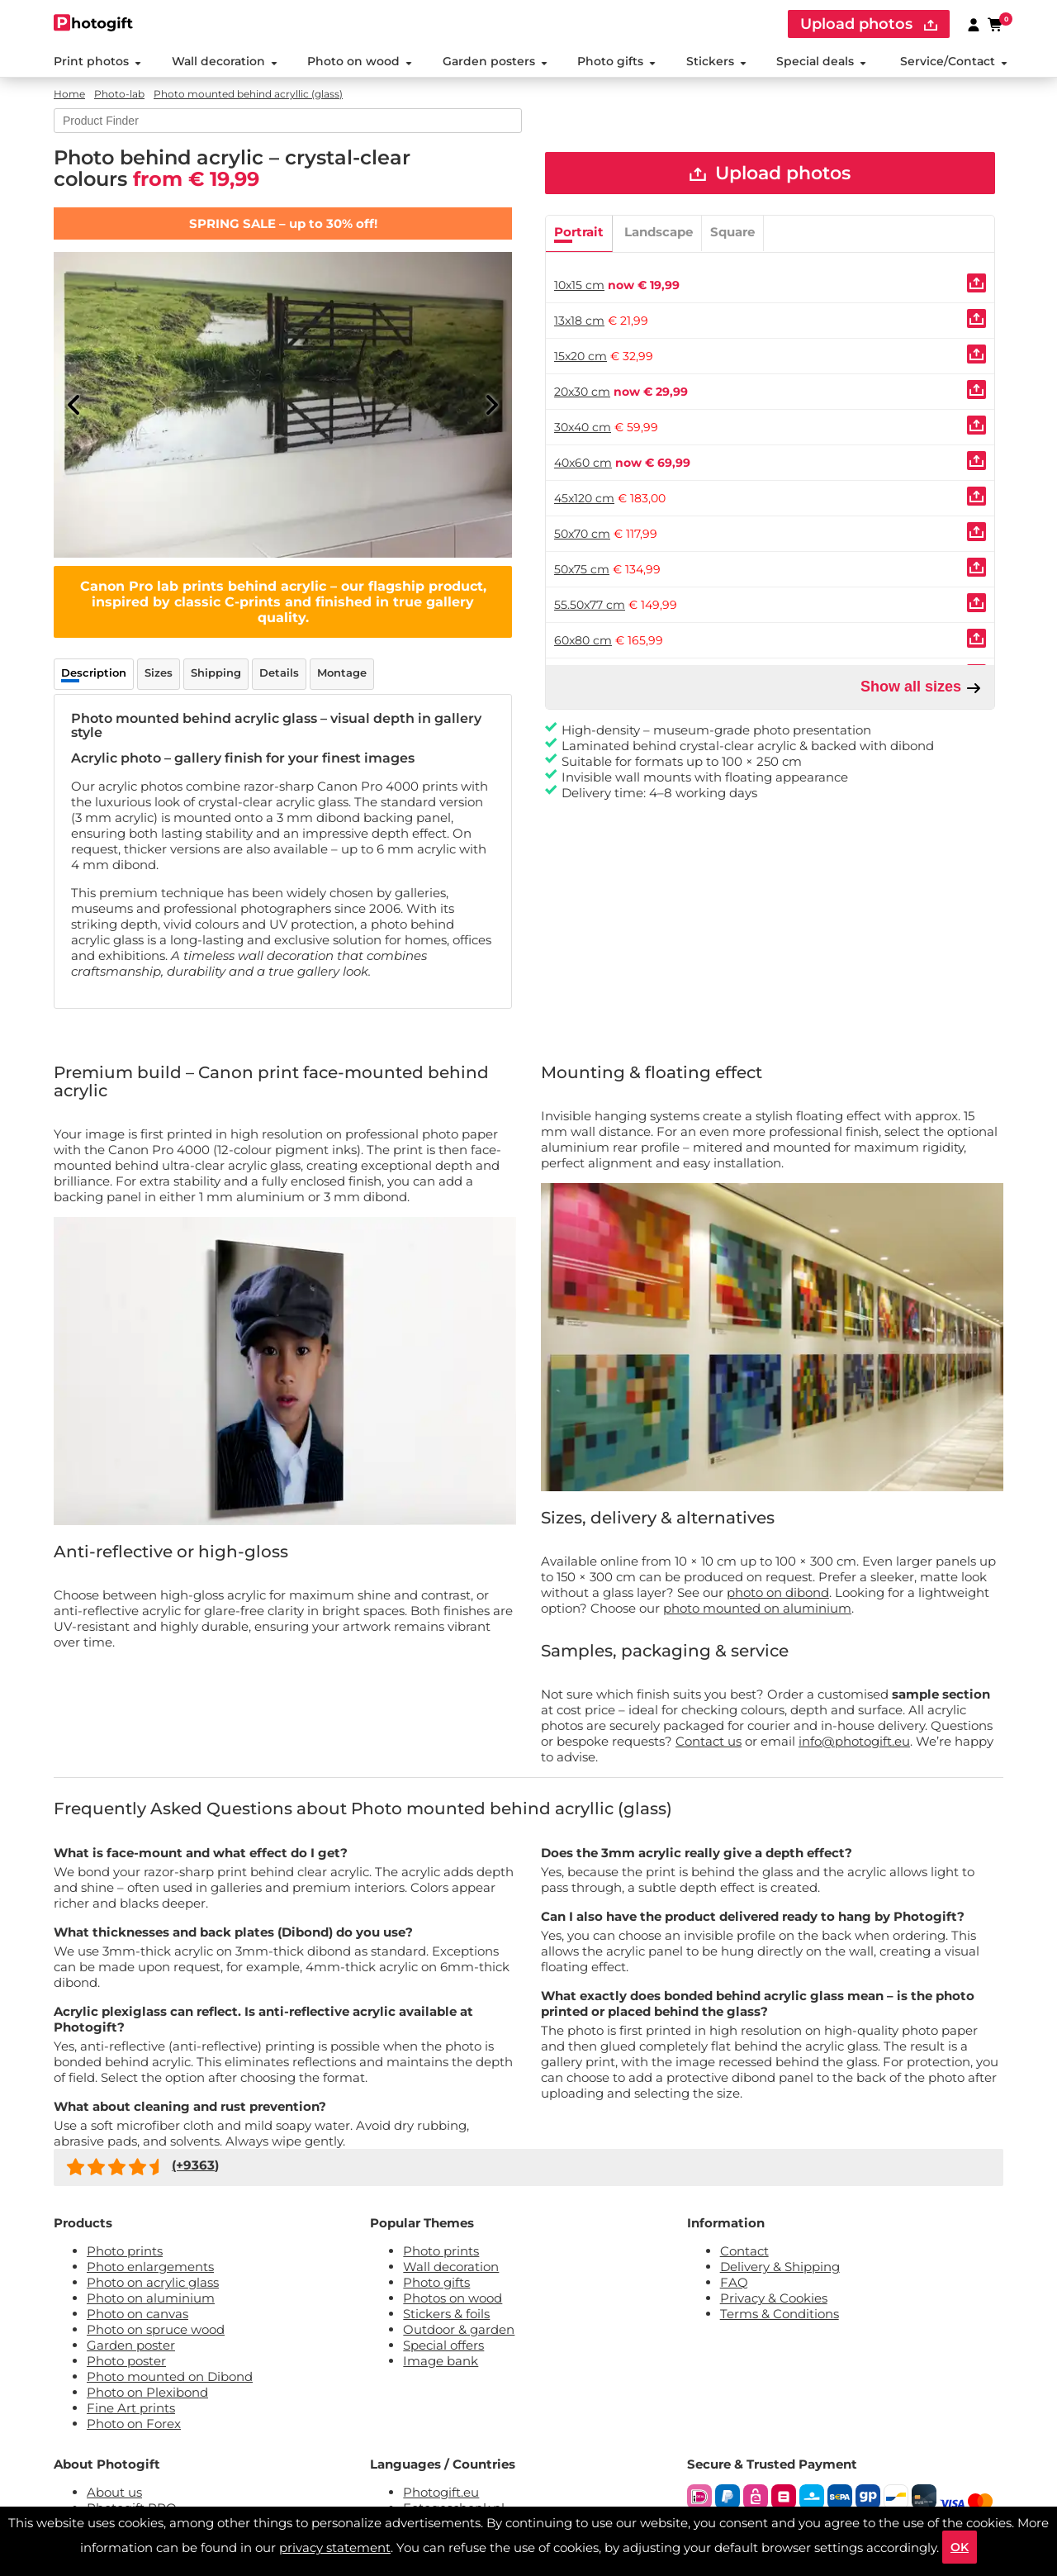 The image size is (1057, 2576). What do you see at coordinates (170, 2376) in the screenshot?
I see `Photo mounted on Dibond` at bounding box center [170, 2376].